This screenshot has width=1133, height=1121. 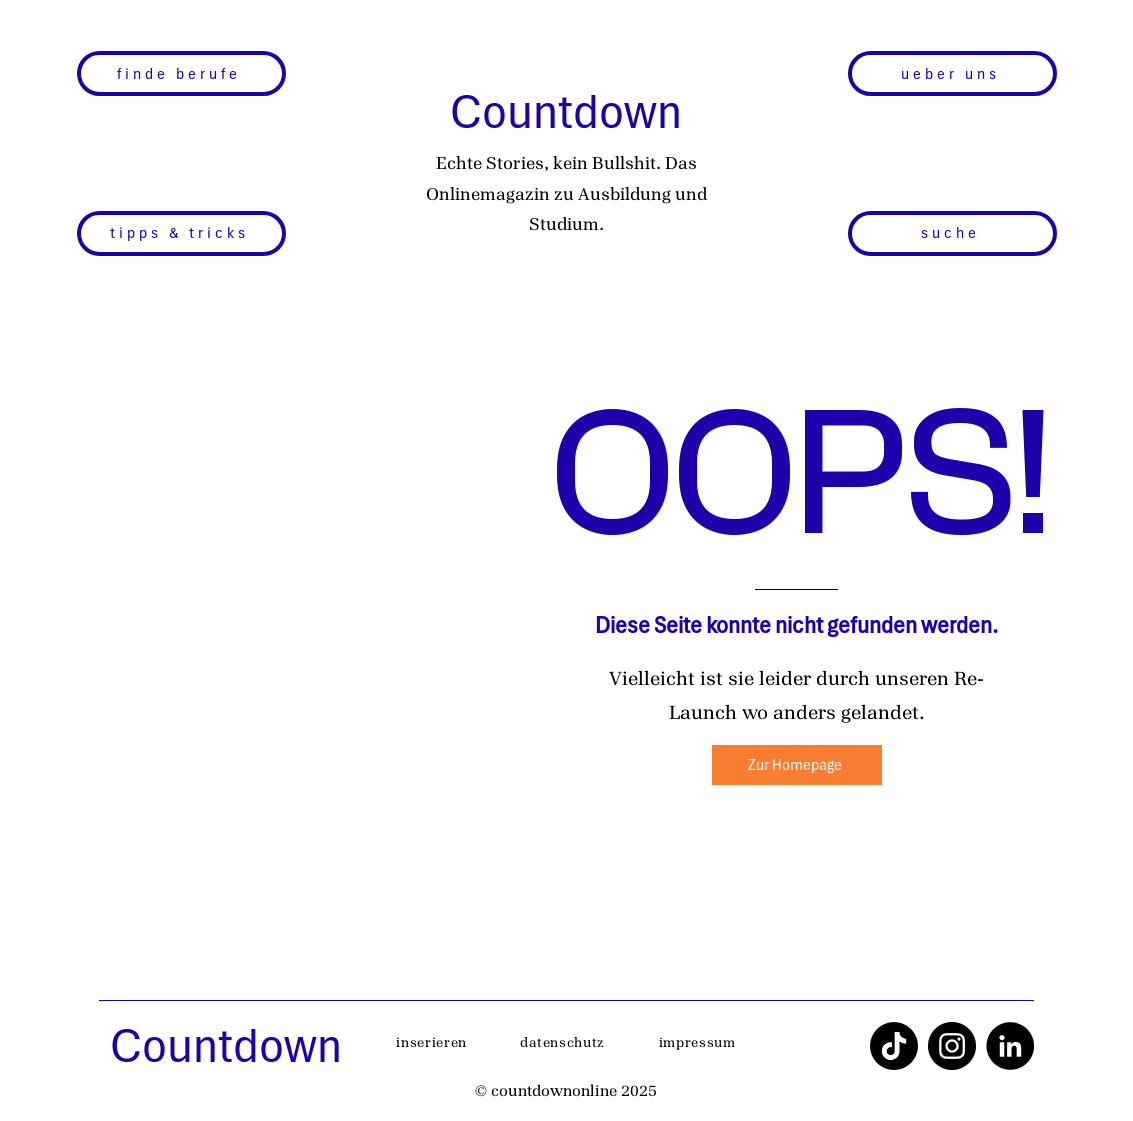 I want to click on [TikTok], so click(x=894, y=1046).